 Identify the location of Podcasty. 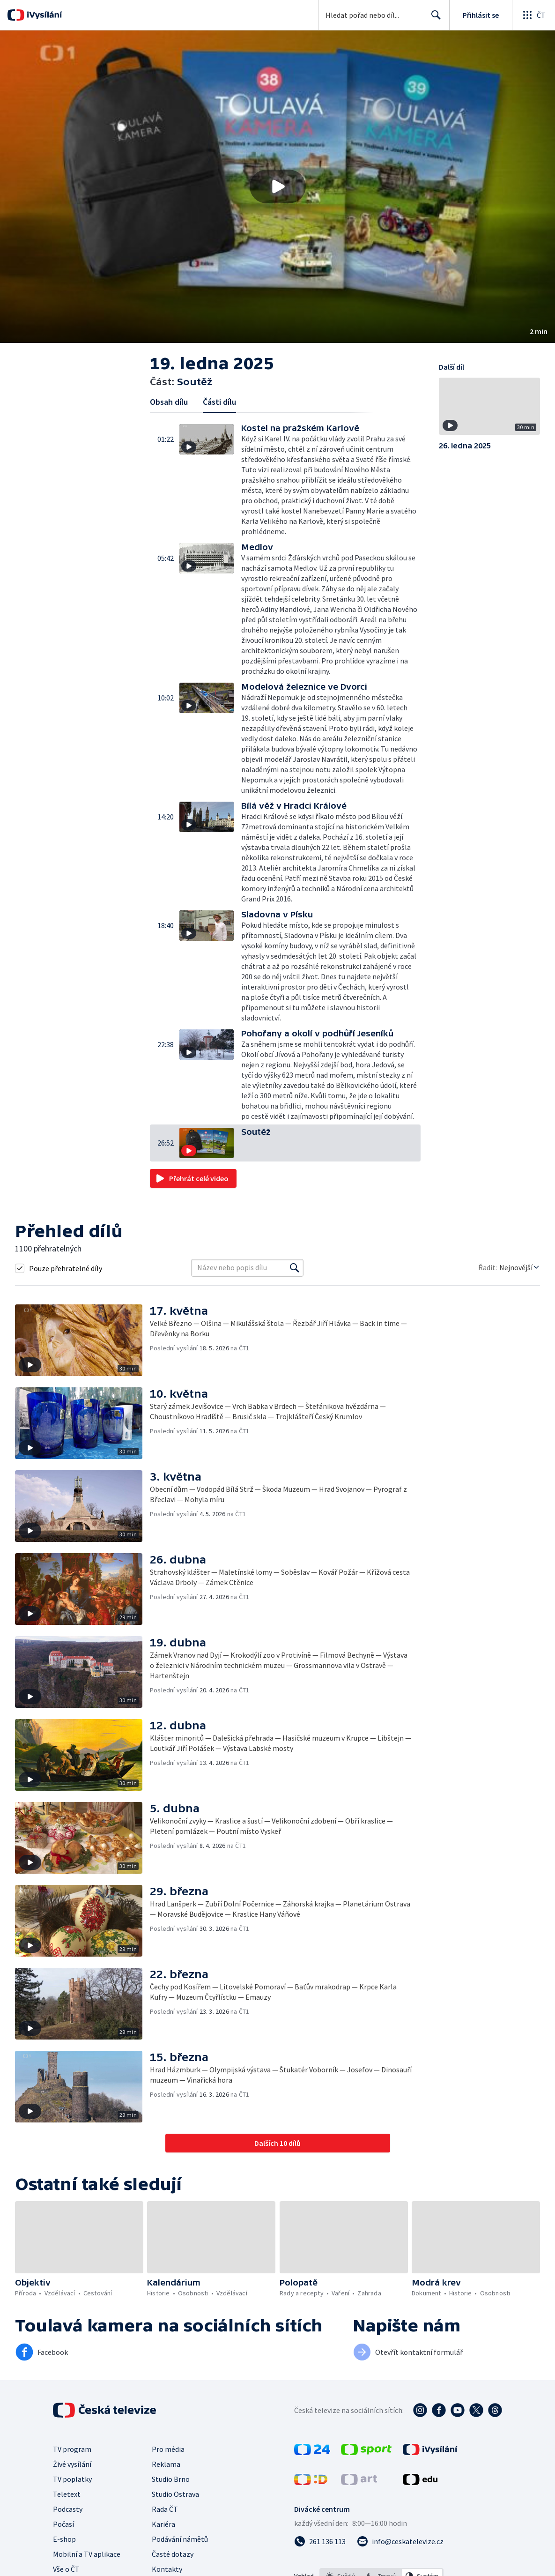
(67, 2509).